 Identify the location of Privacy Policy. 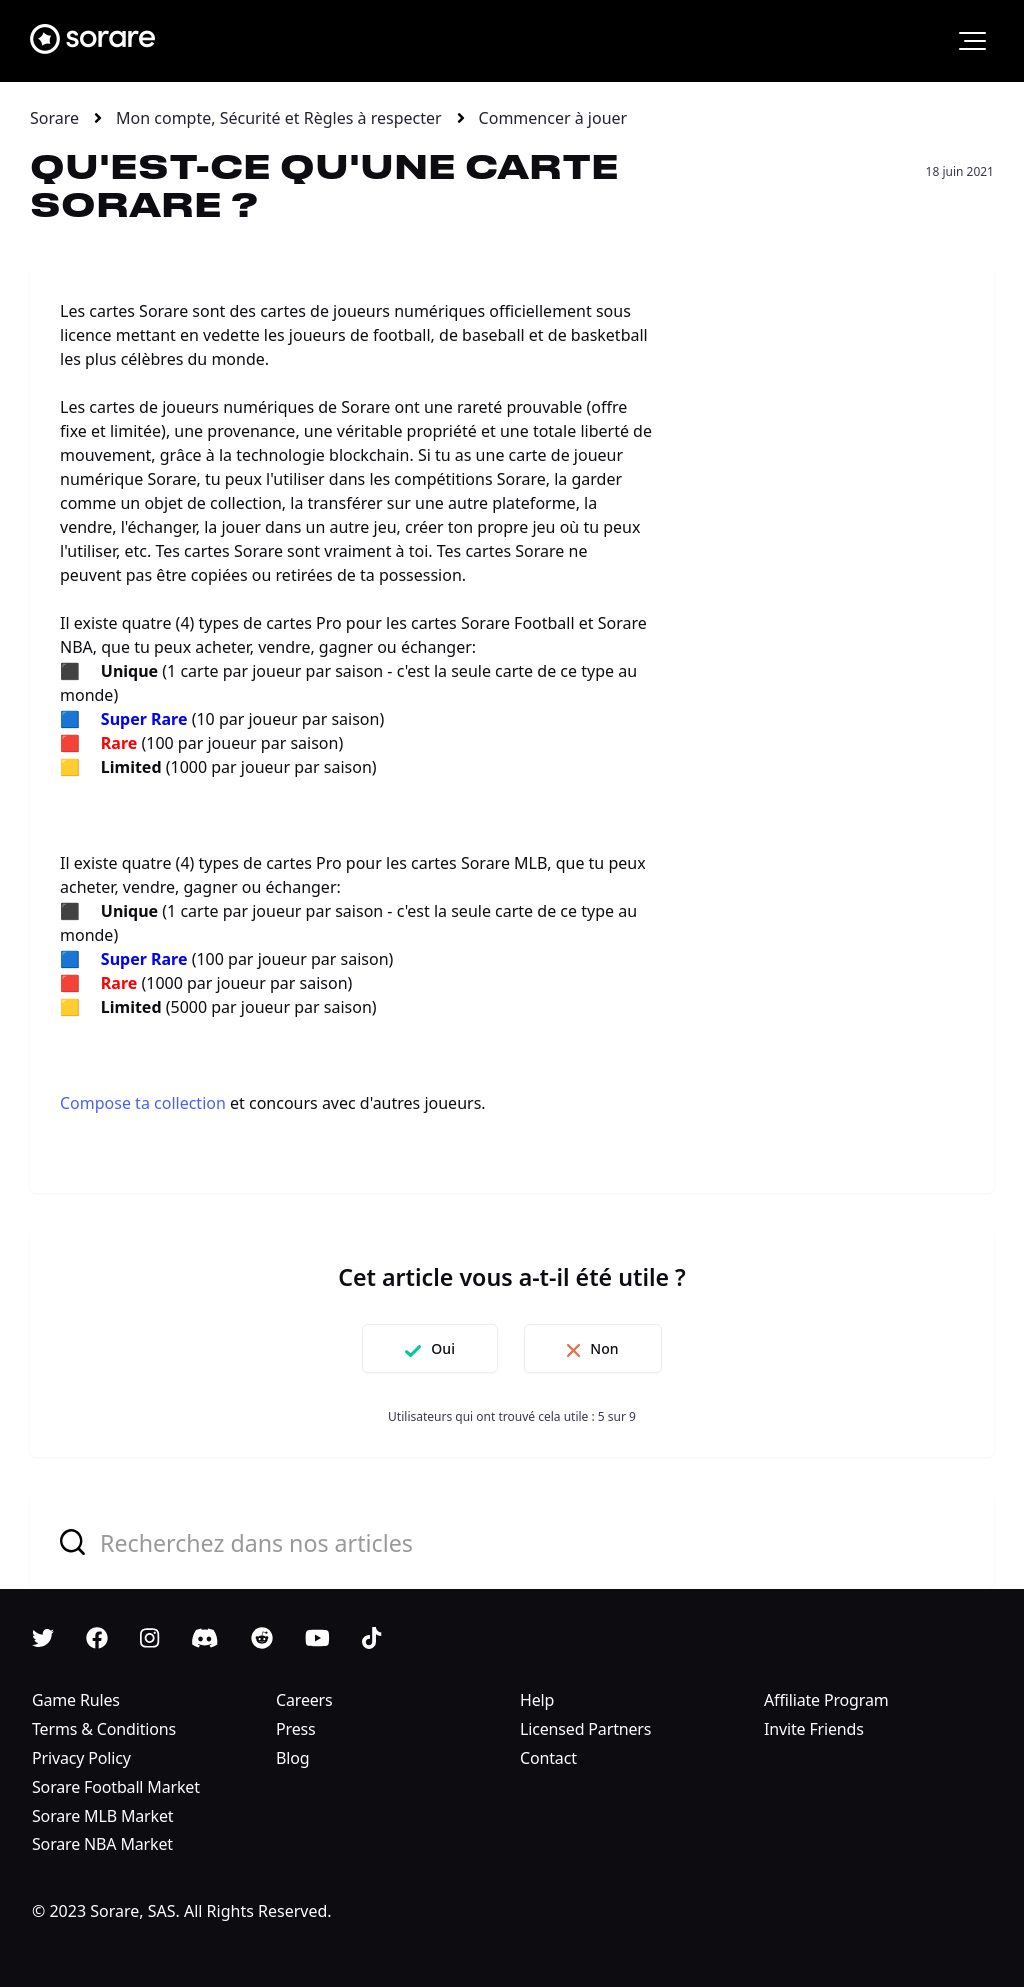
(81, 1758).